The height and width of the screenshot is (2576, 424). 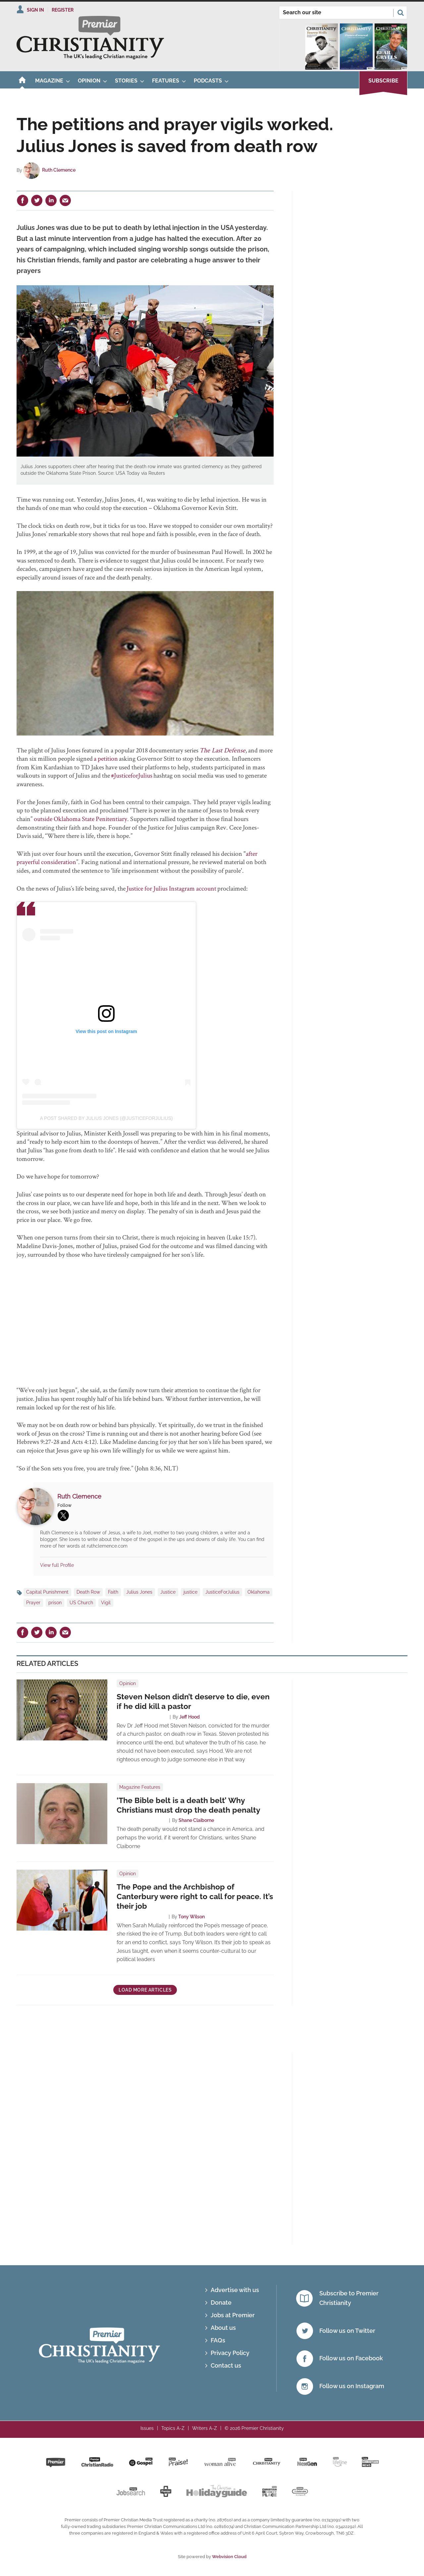 What do you see at coordinates (190, 1592) in the screenshot?
I see `justice` at bounding box center [190, 1592].